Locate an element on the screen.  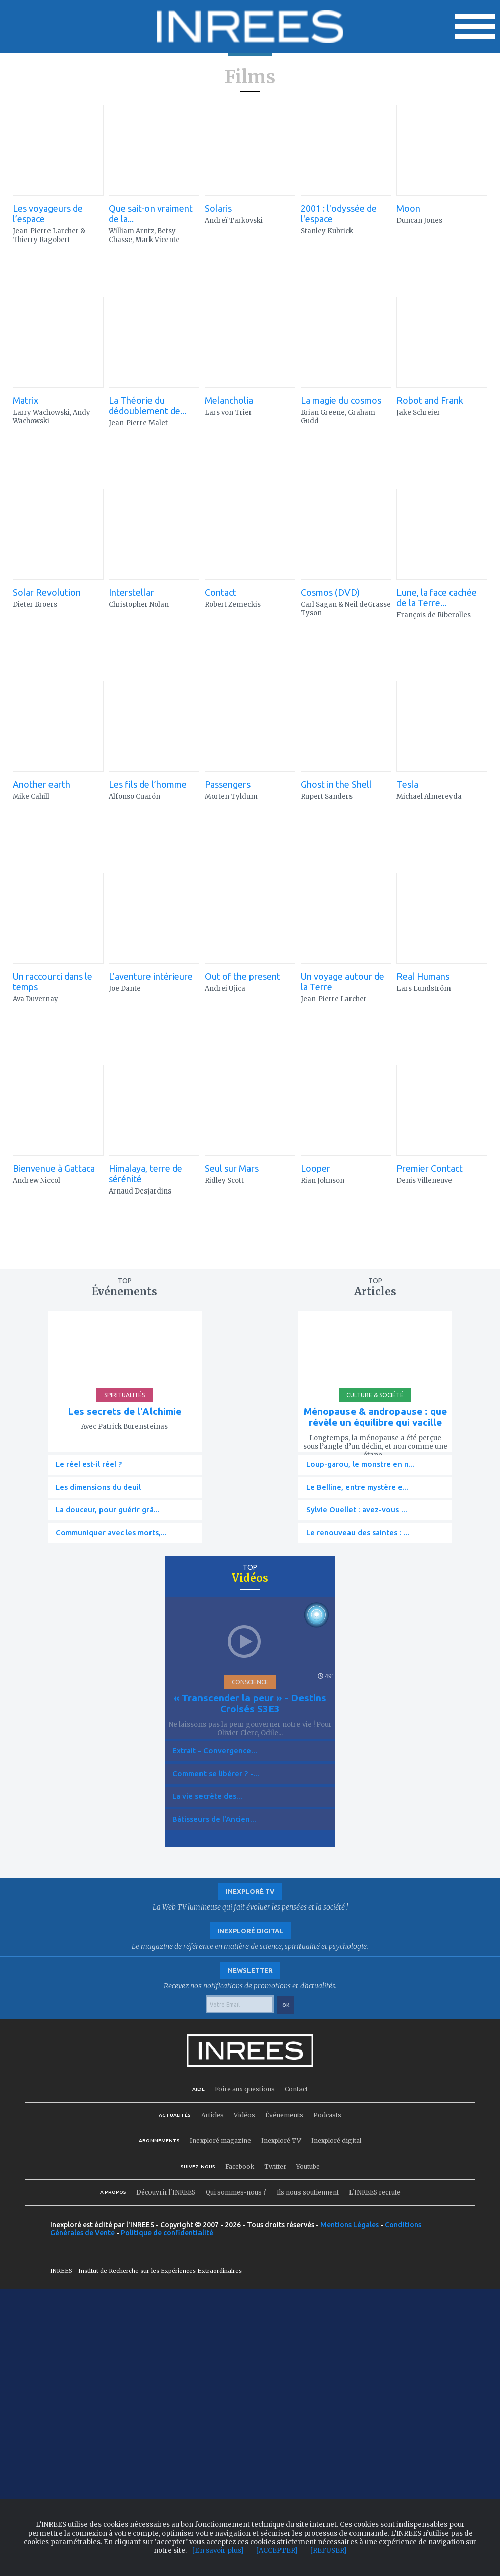
Ils nous soutiennent is located at coordinates (308, 2192).